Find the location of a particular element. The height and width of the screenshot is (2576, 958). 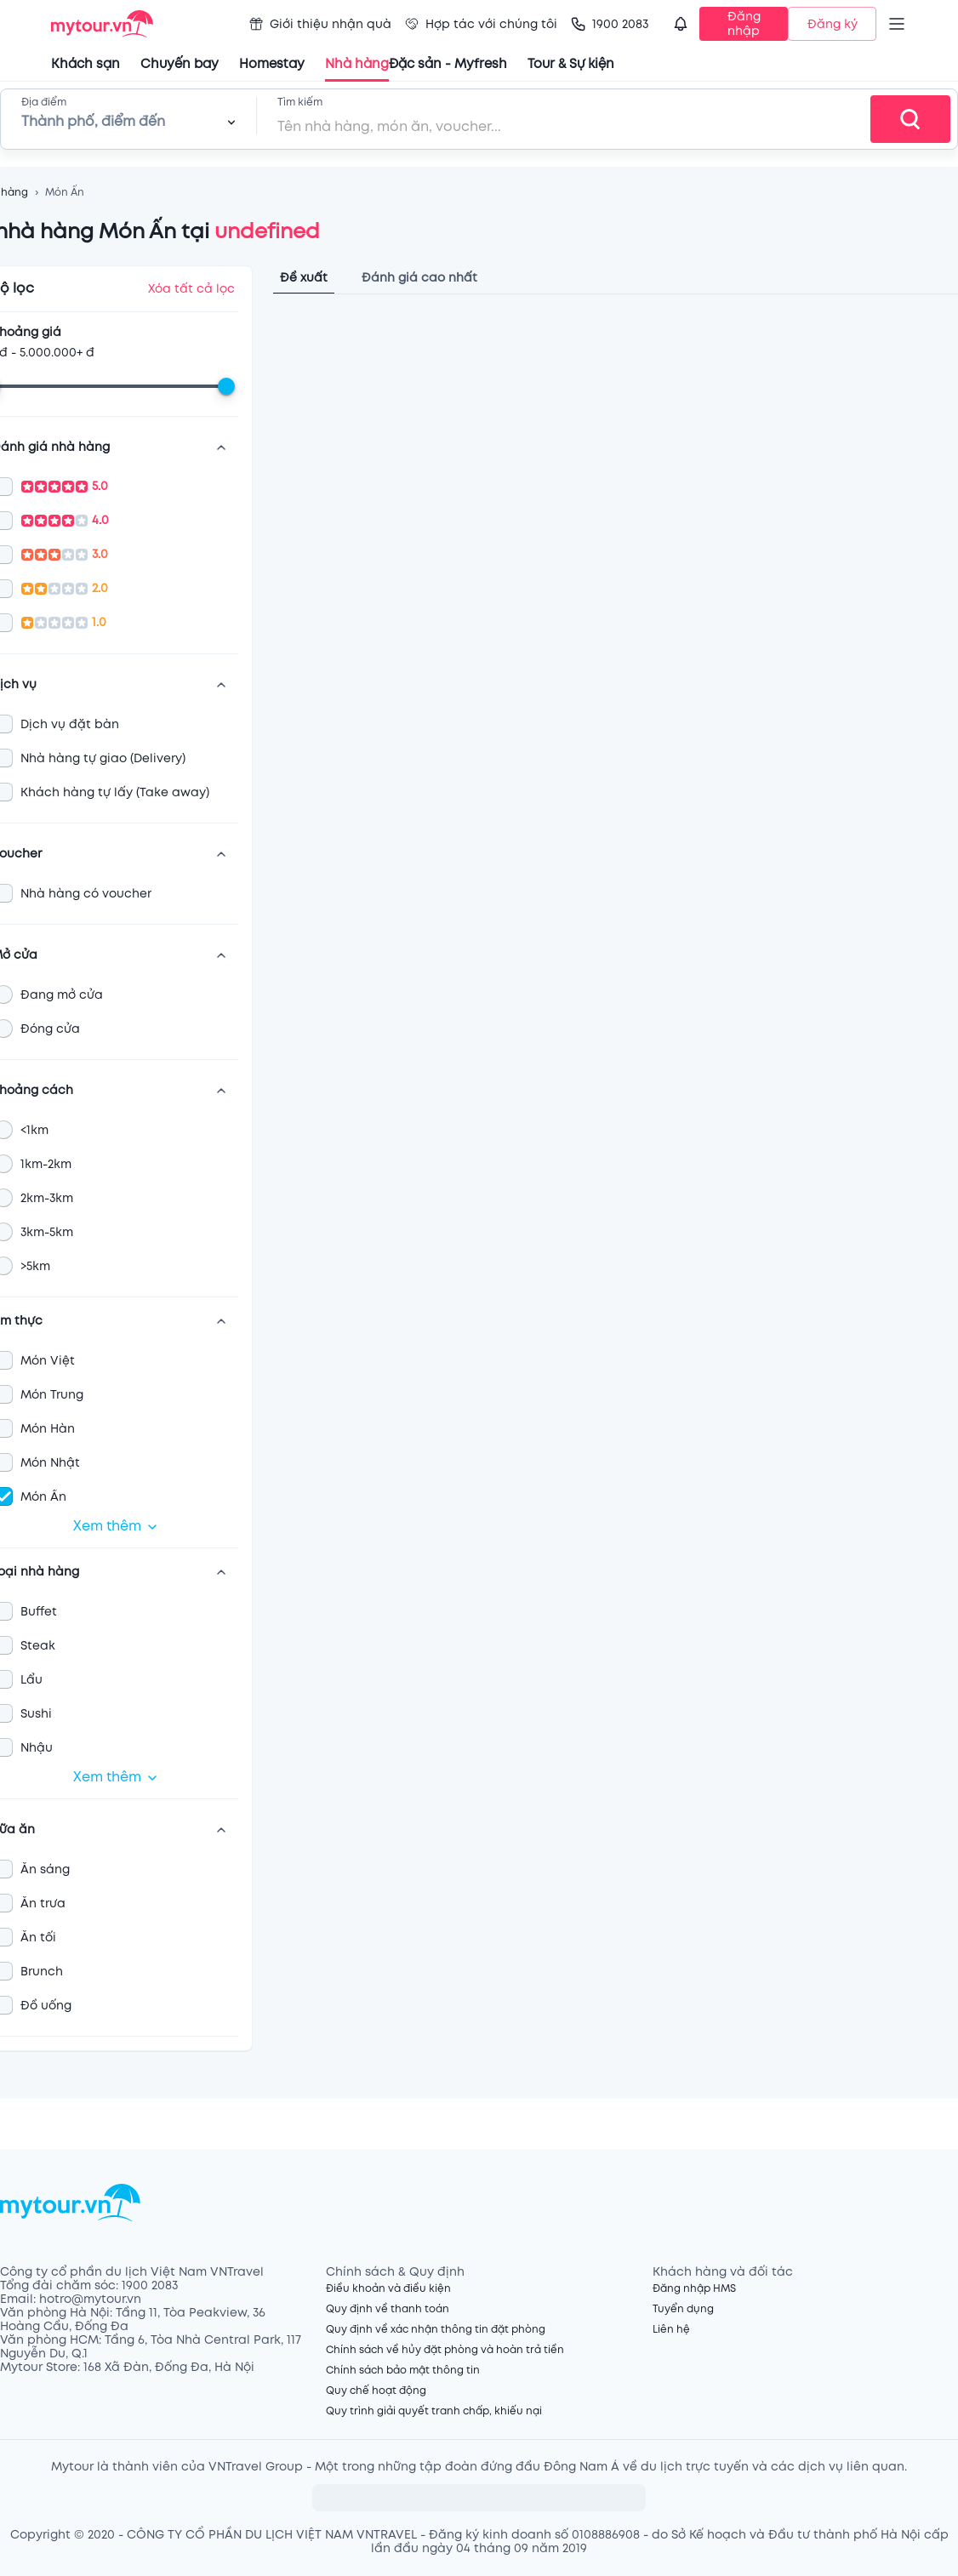

Xóa tất cả lọc is located at coordinates (191, 289).